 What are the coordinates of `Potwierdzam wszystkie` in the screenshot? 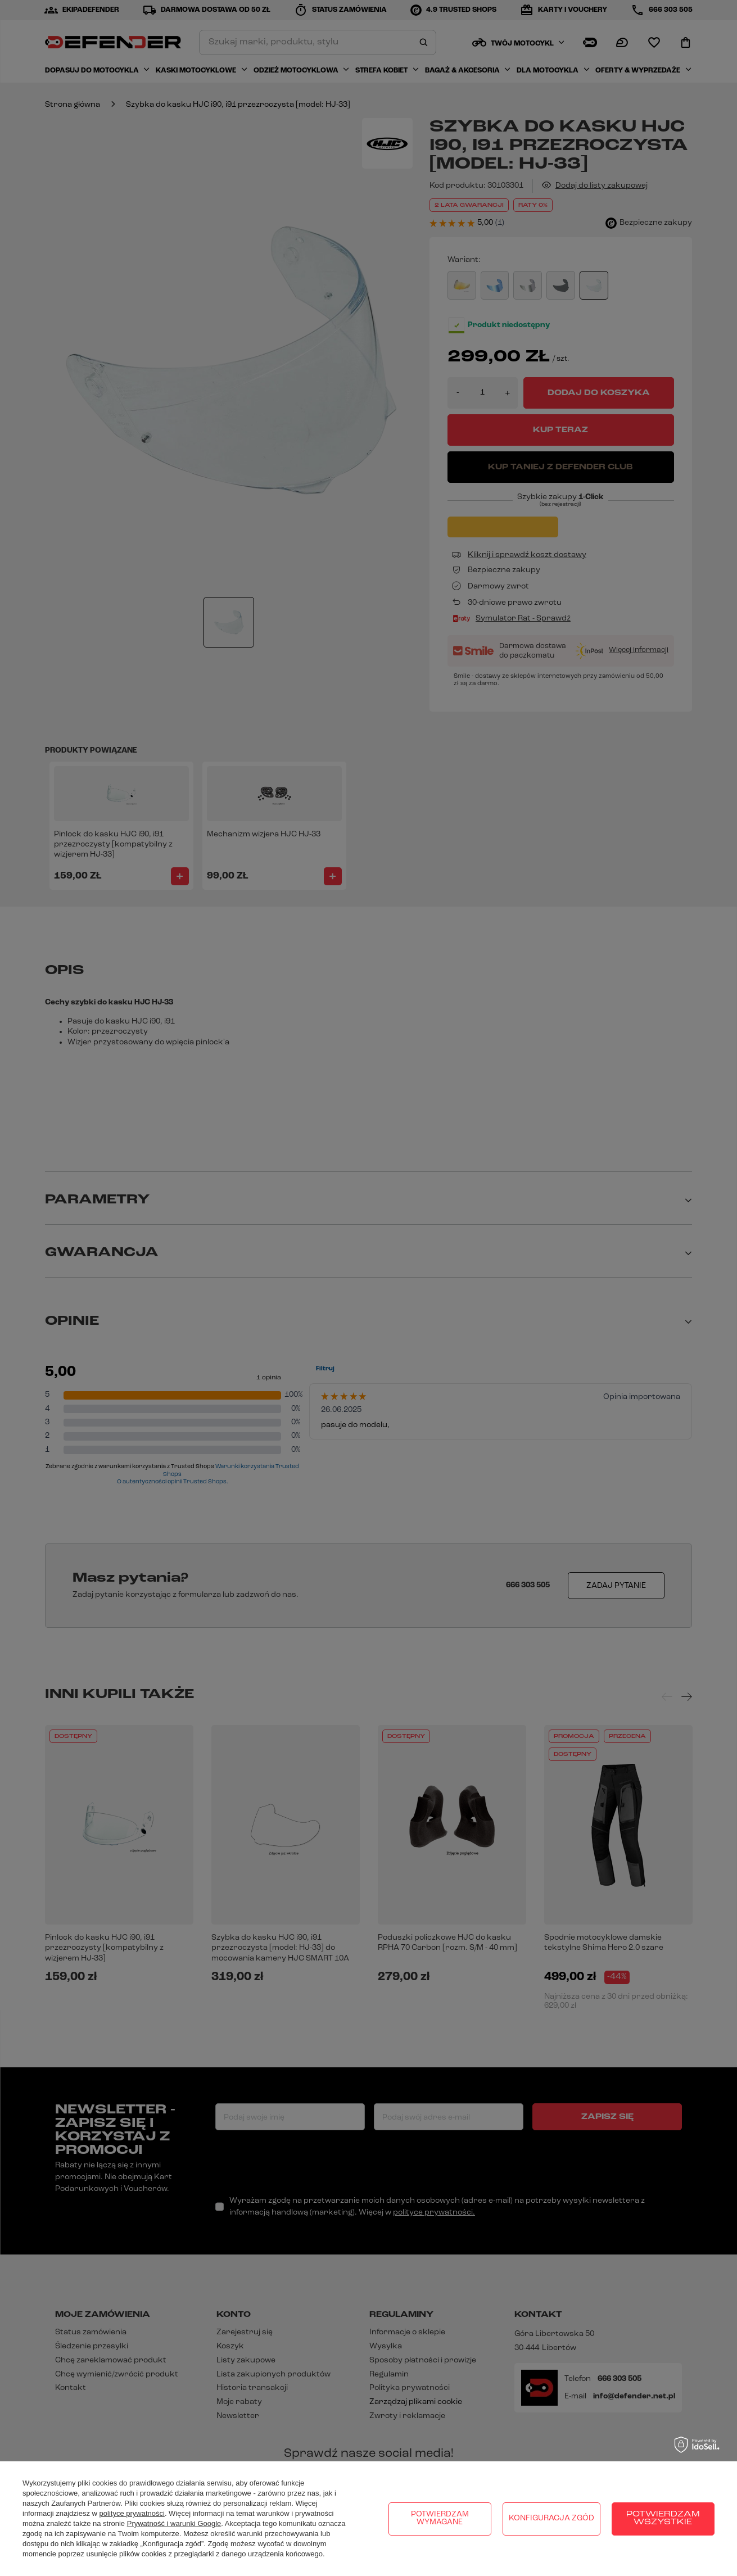 It's located at (663, 2518).